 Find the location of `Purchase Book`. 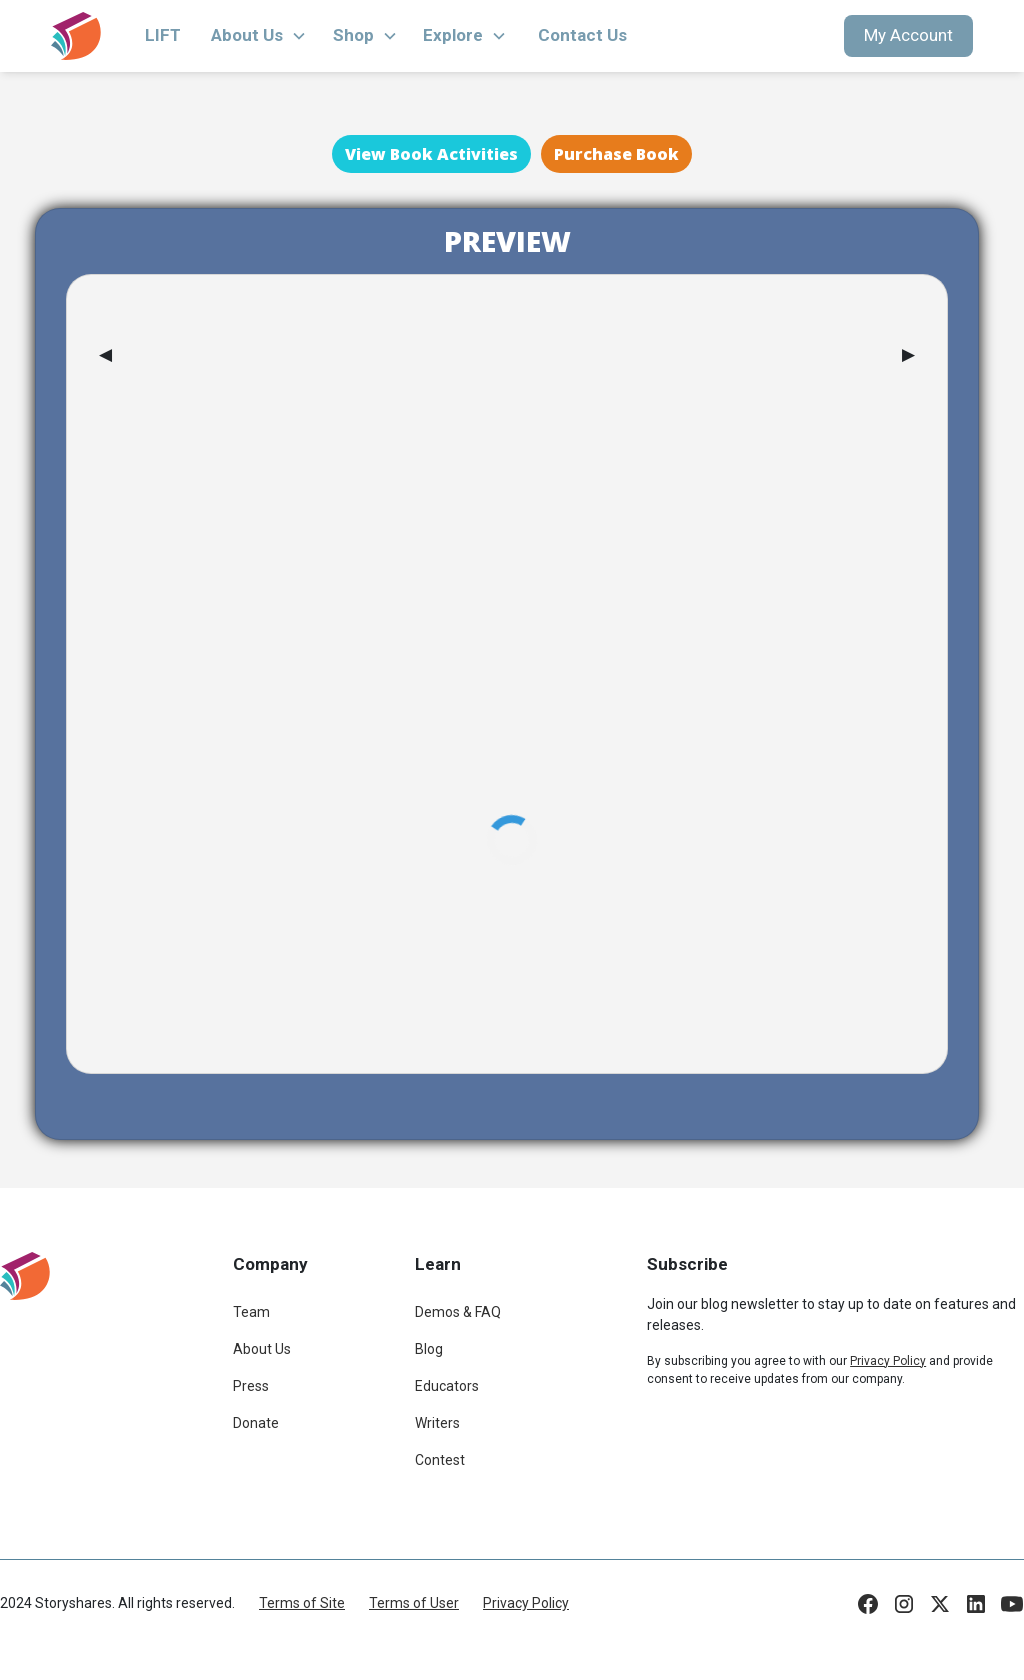

Purchase Book is located at coordinates (616, 154).